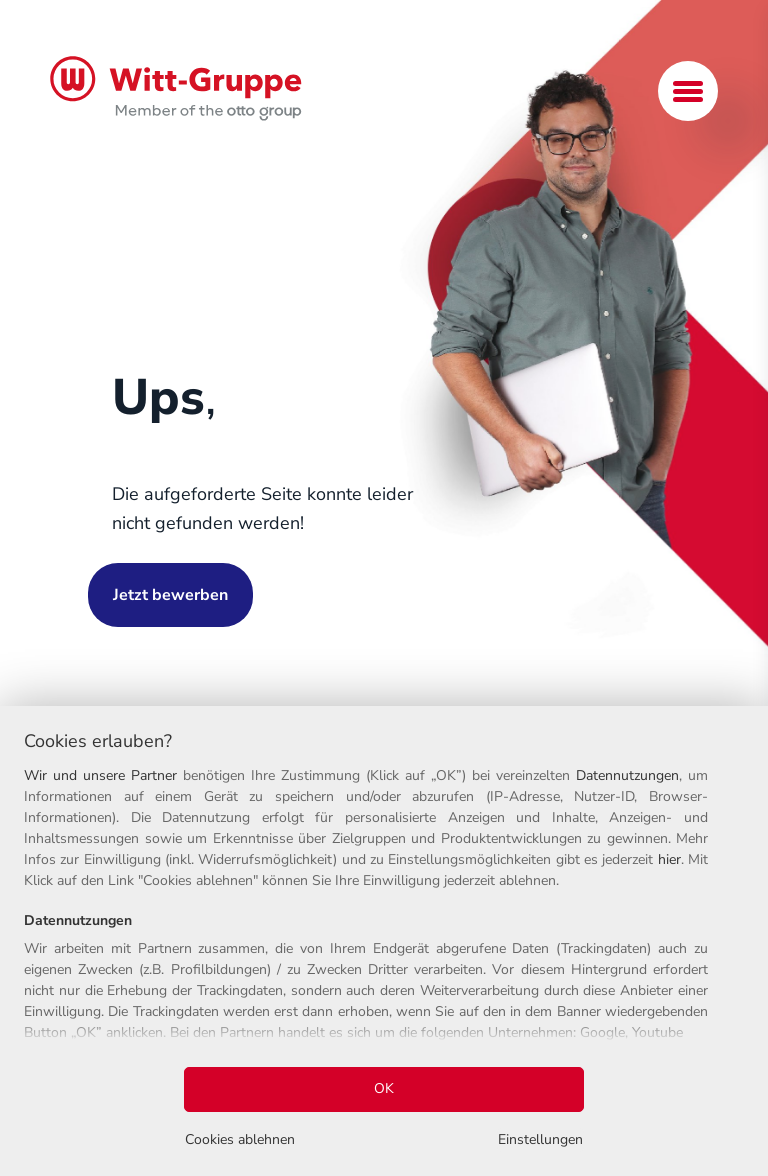  Describe the element at coordinates (170, 595) in the screenshot. I see `Jetzt bewerben` at that location.